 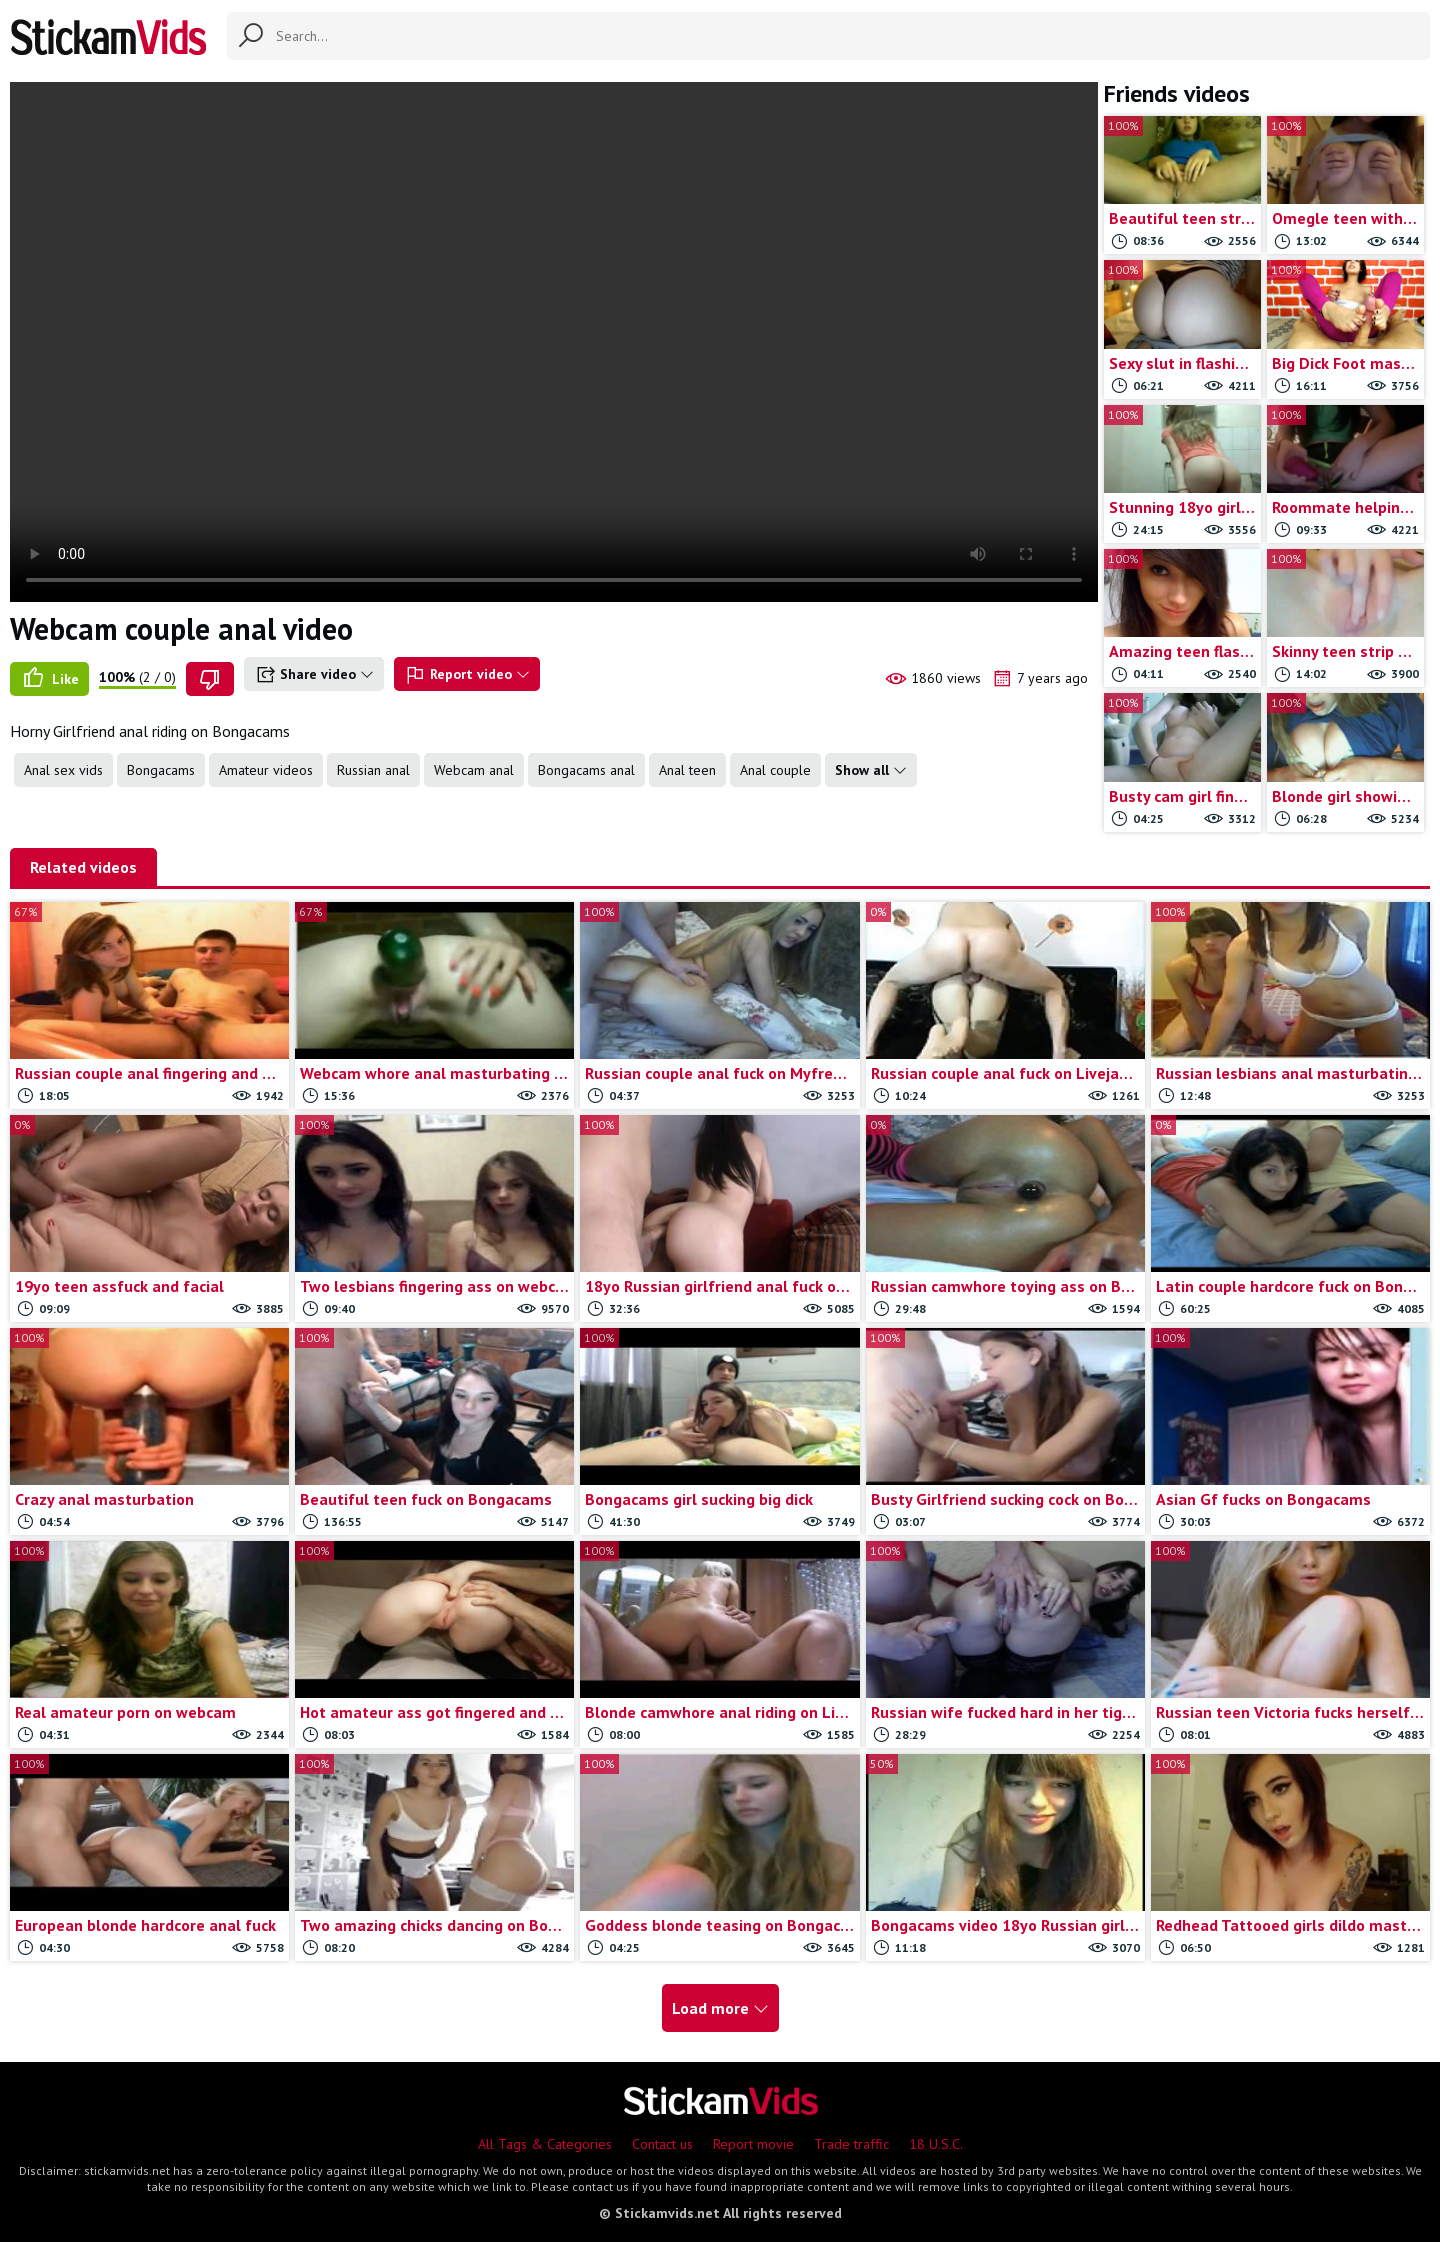 What do you see at coordinates (161, 770) in the screenshot?
I see `Bongacams` at bounding box center [161, 770].